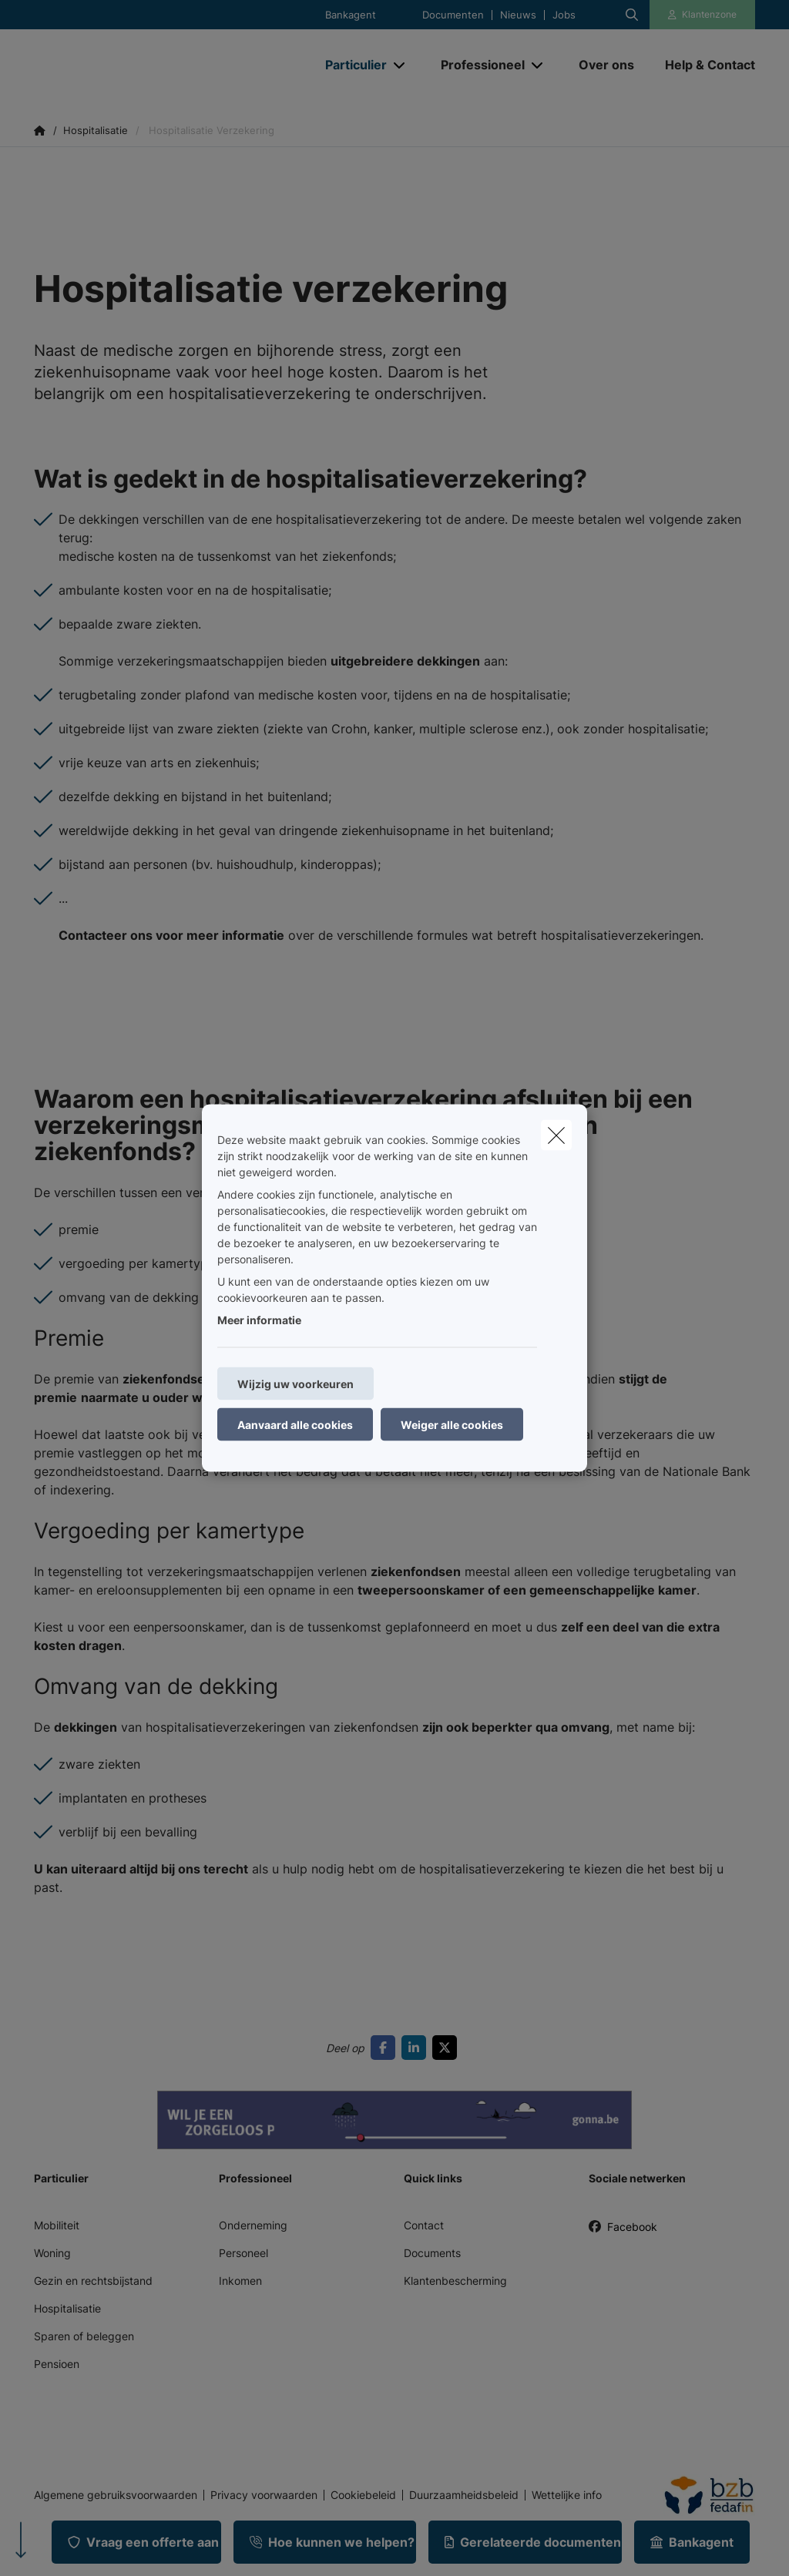 This screenshot has width=789, height=2576. Describe the element at coordinates (52, 2252) in the screenshot. I see `Woning` at that location.